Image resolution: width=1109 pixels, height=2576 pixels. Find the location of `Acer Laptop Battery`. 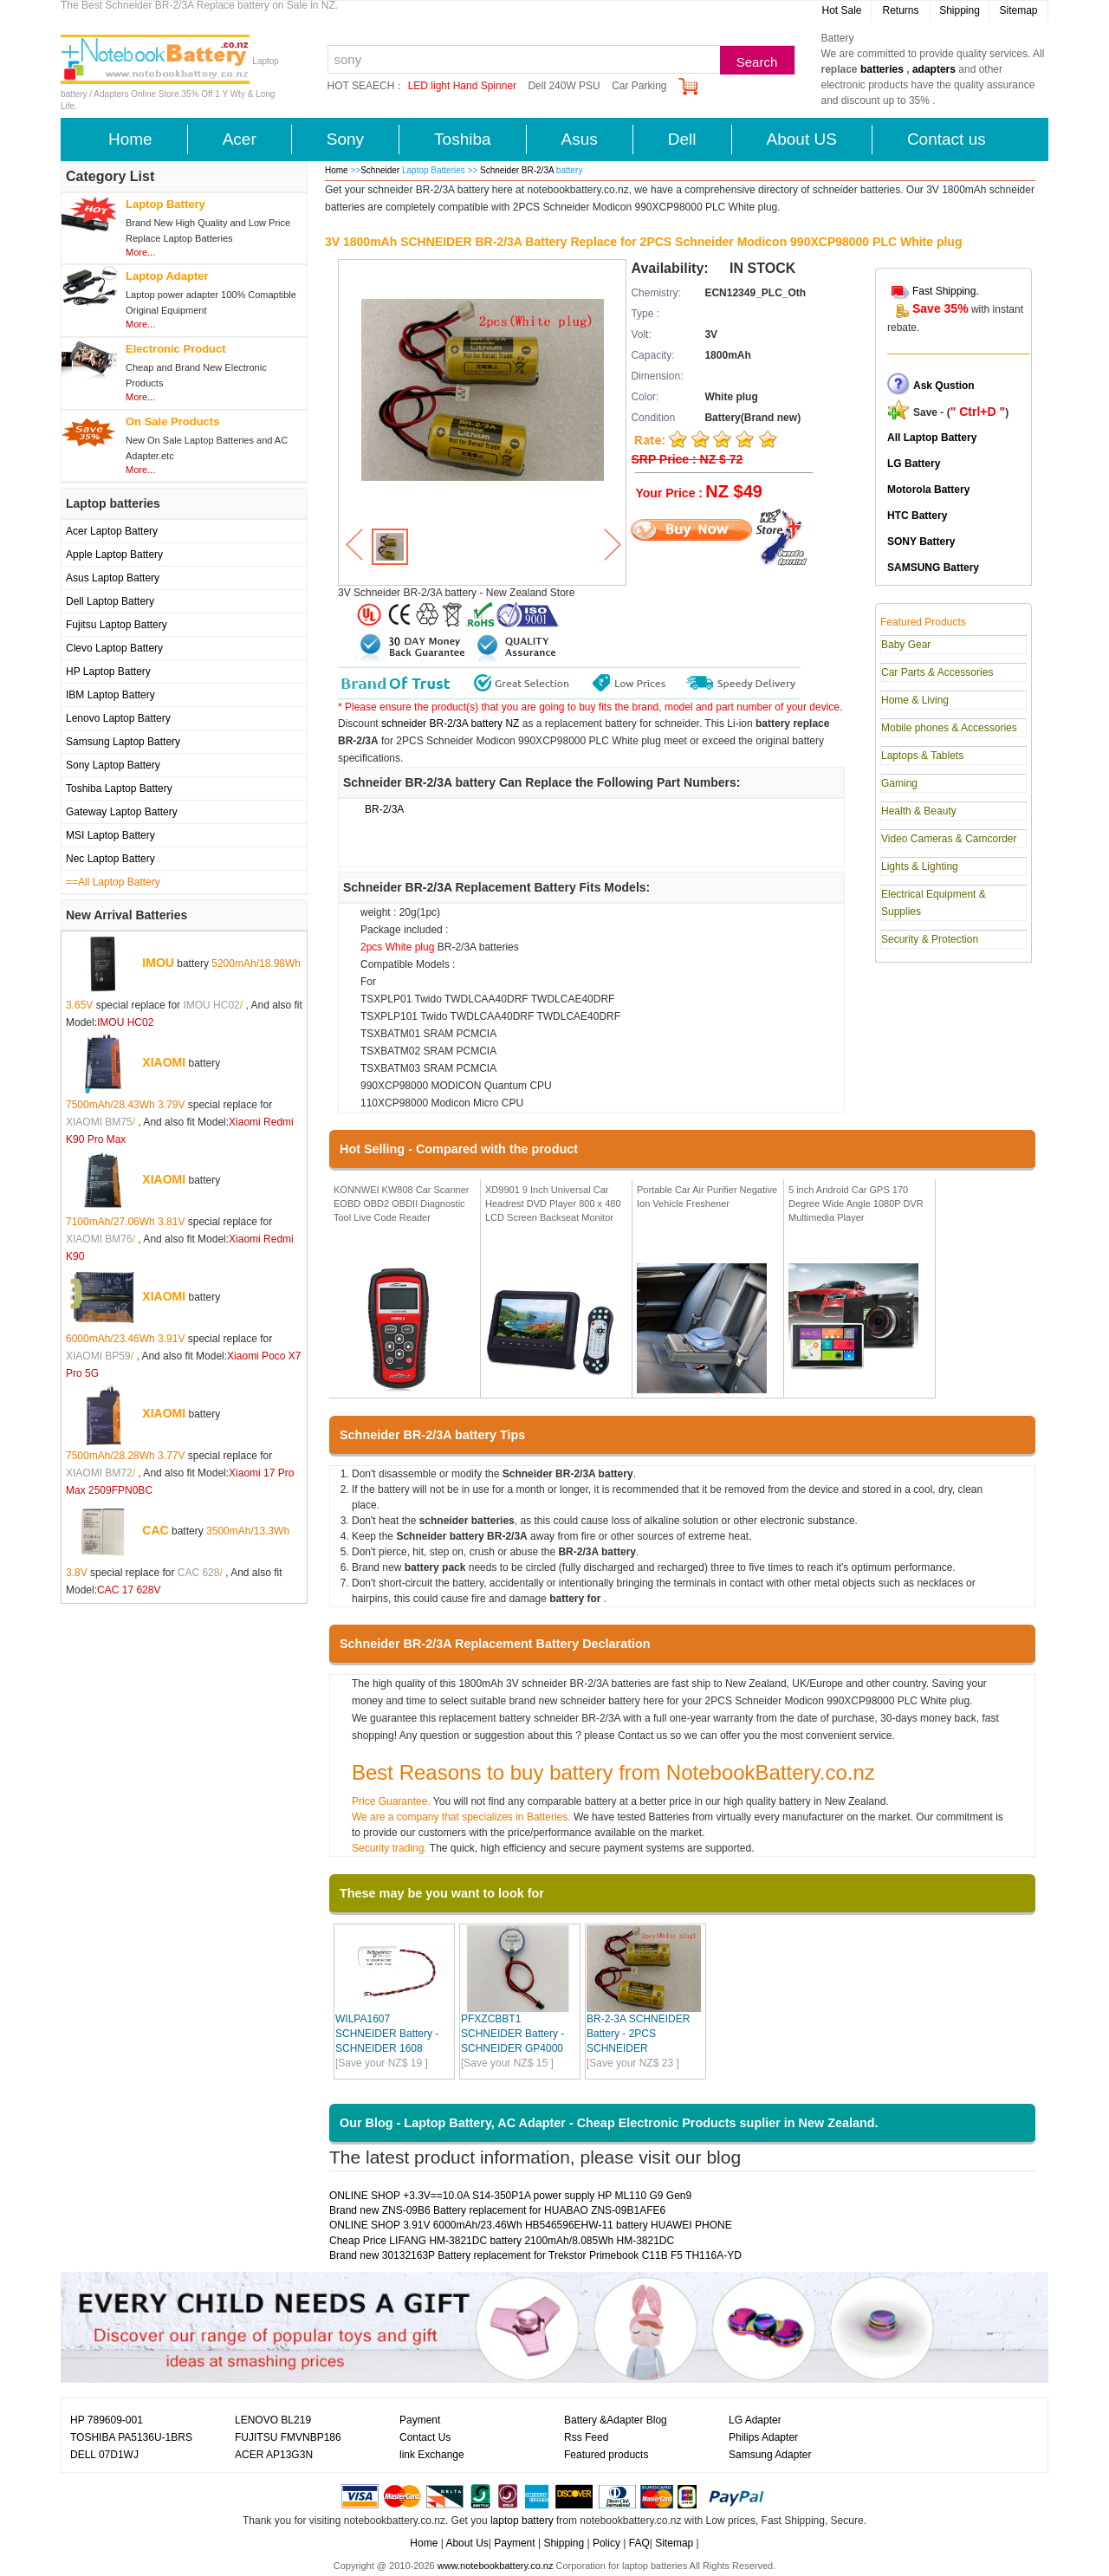

Acer Laptop Battery is located at coordinates (112, 531).